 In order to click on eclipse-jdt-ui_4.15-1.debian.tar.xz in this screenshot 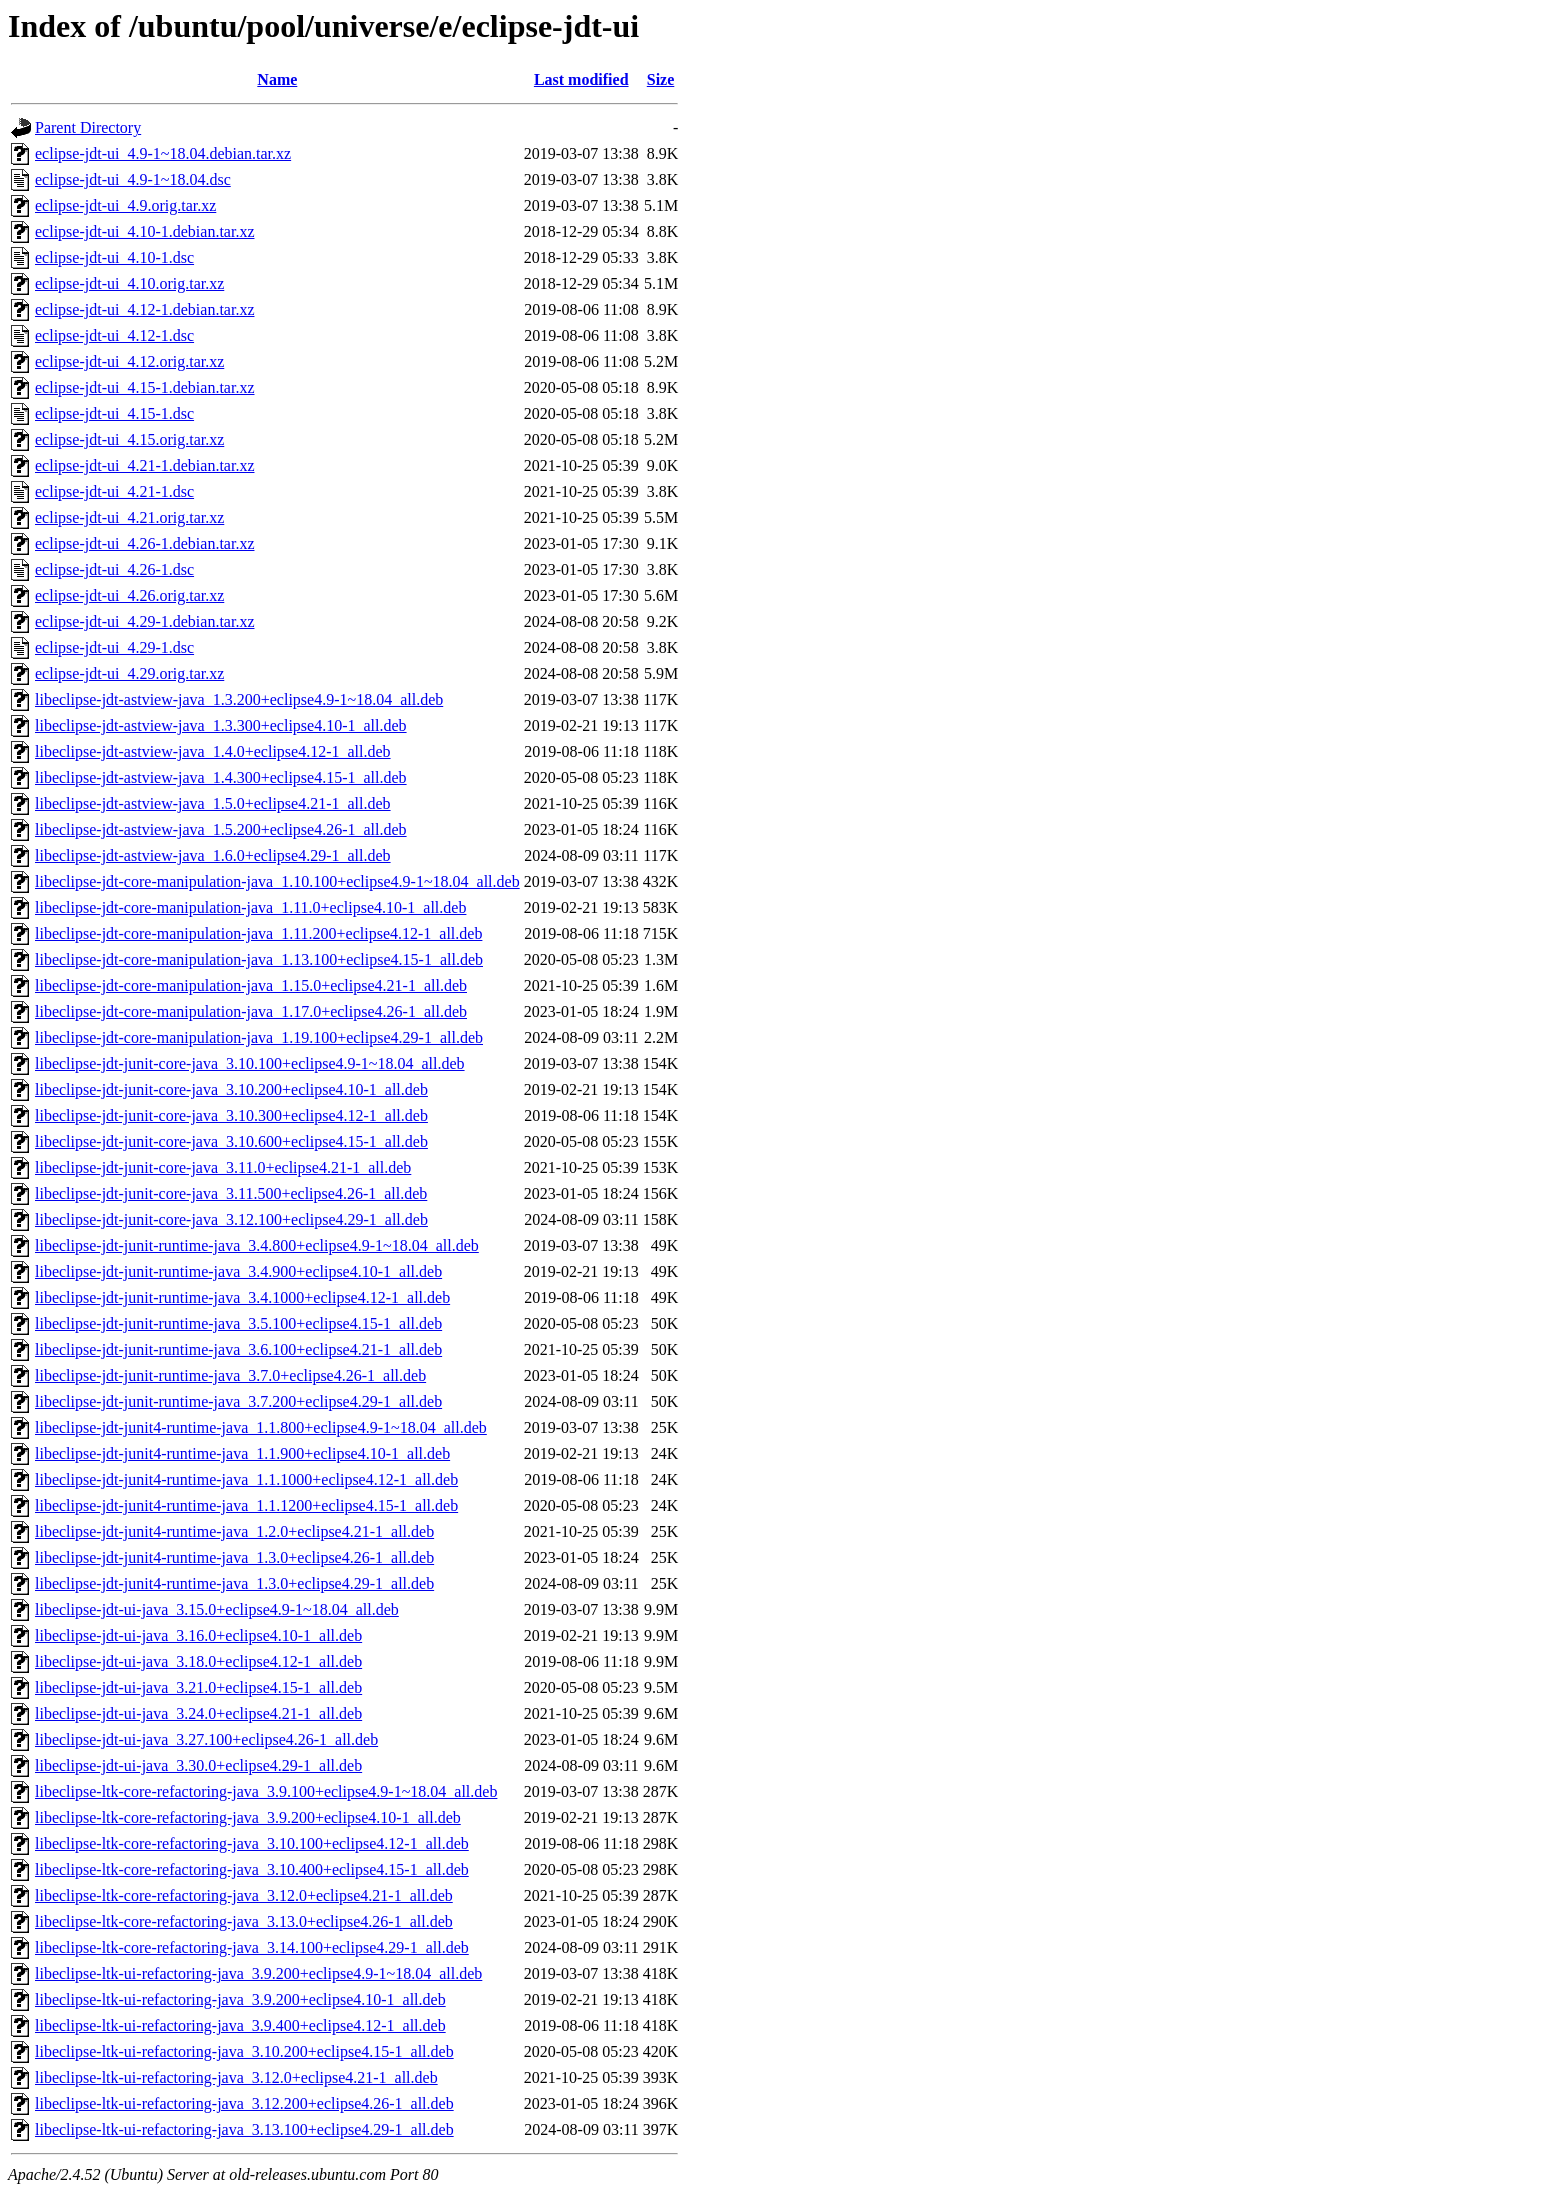, I will do `click(144, 387)`.